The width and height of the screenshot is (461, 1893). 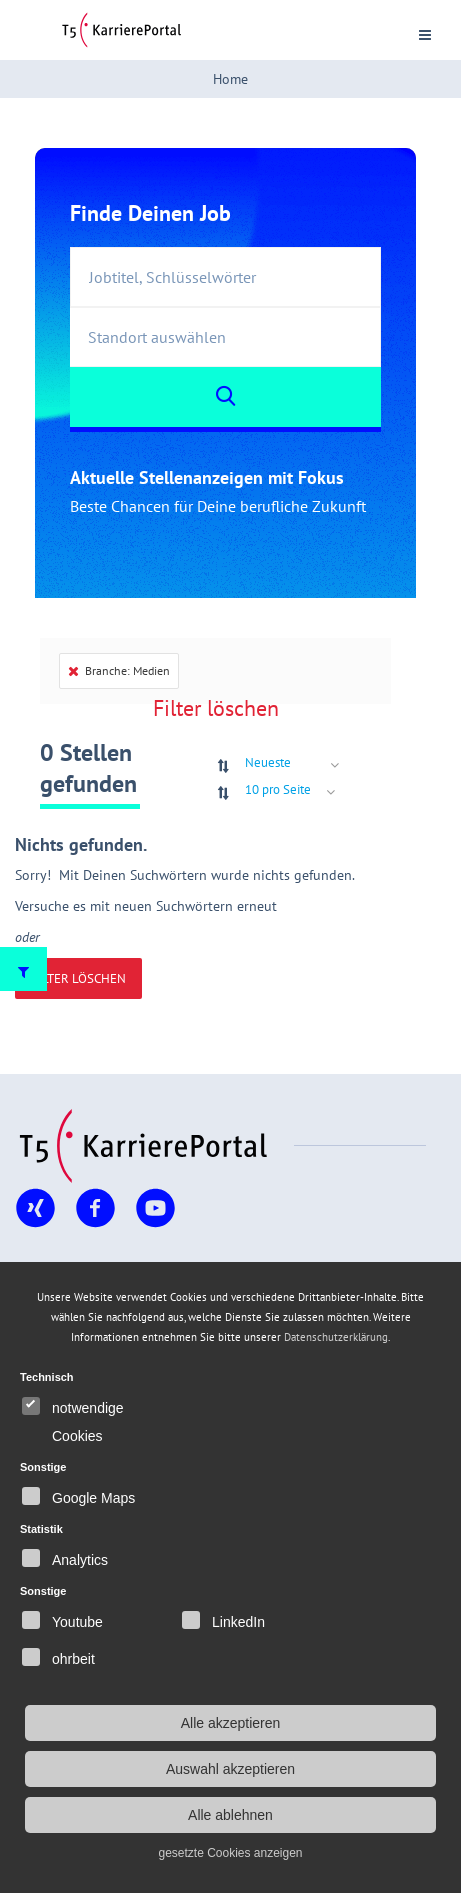 I want to click on Facebook, so click(x=95, y=1227).